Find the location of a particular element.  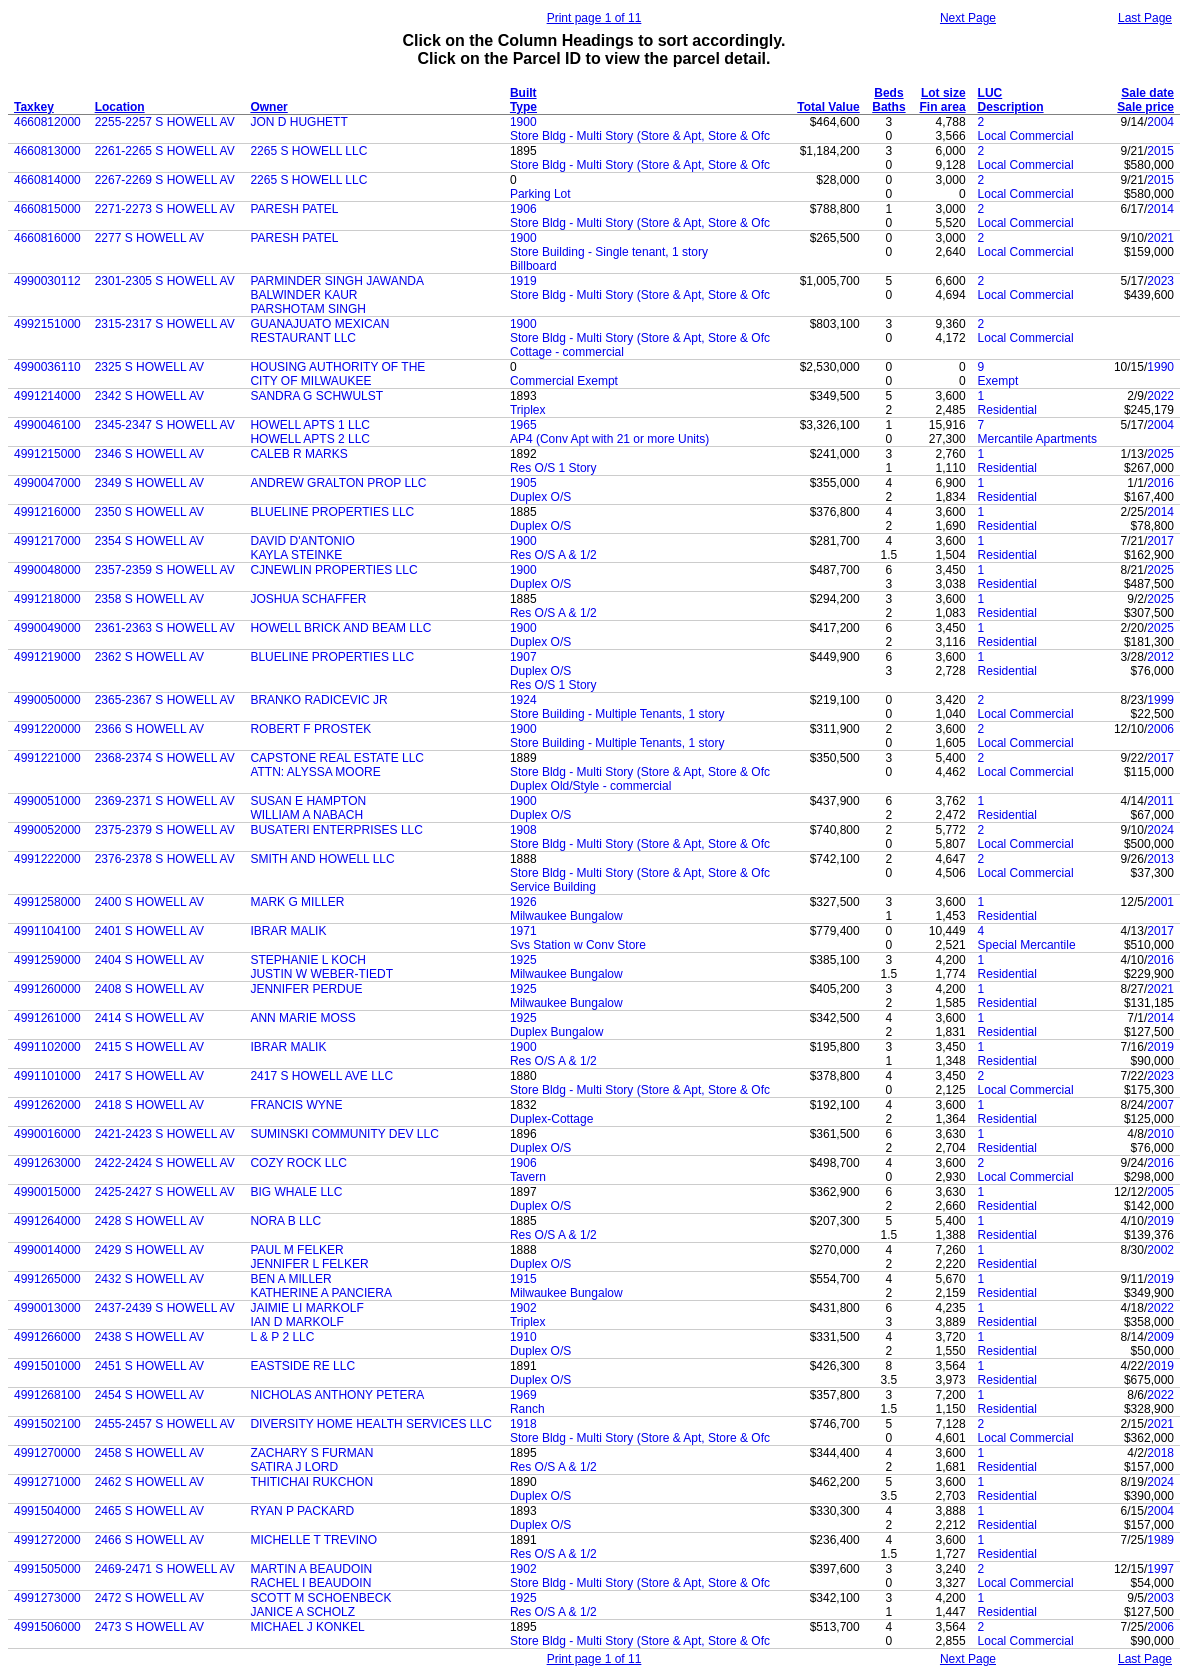

THITICHAI RUKCHON is located at coordinates (311, 1482).